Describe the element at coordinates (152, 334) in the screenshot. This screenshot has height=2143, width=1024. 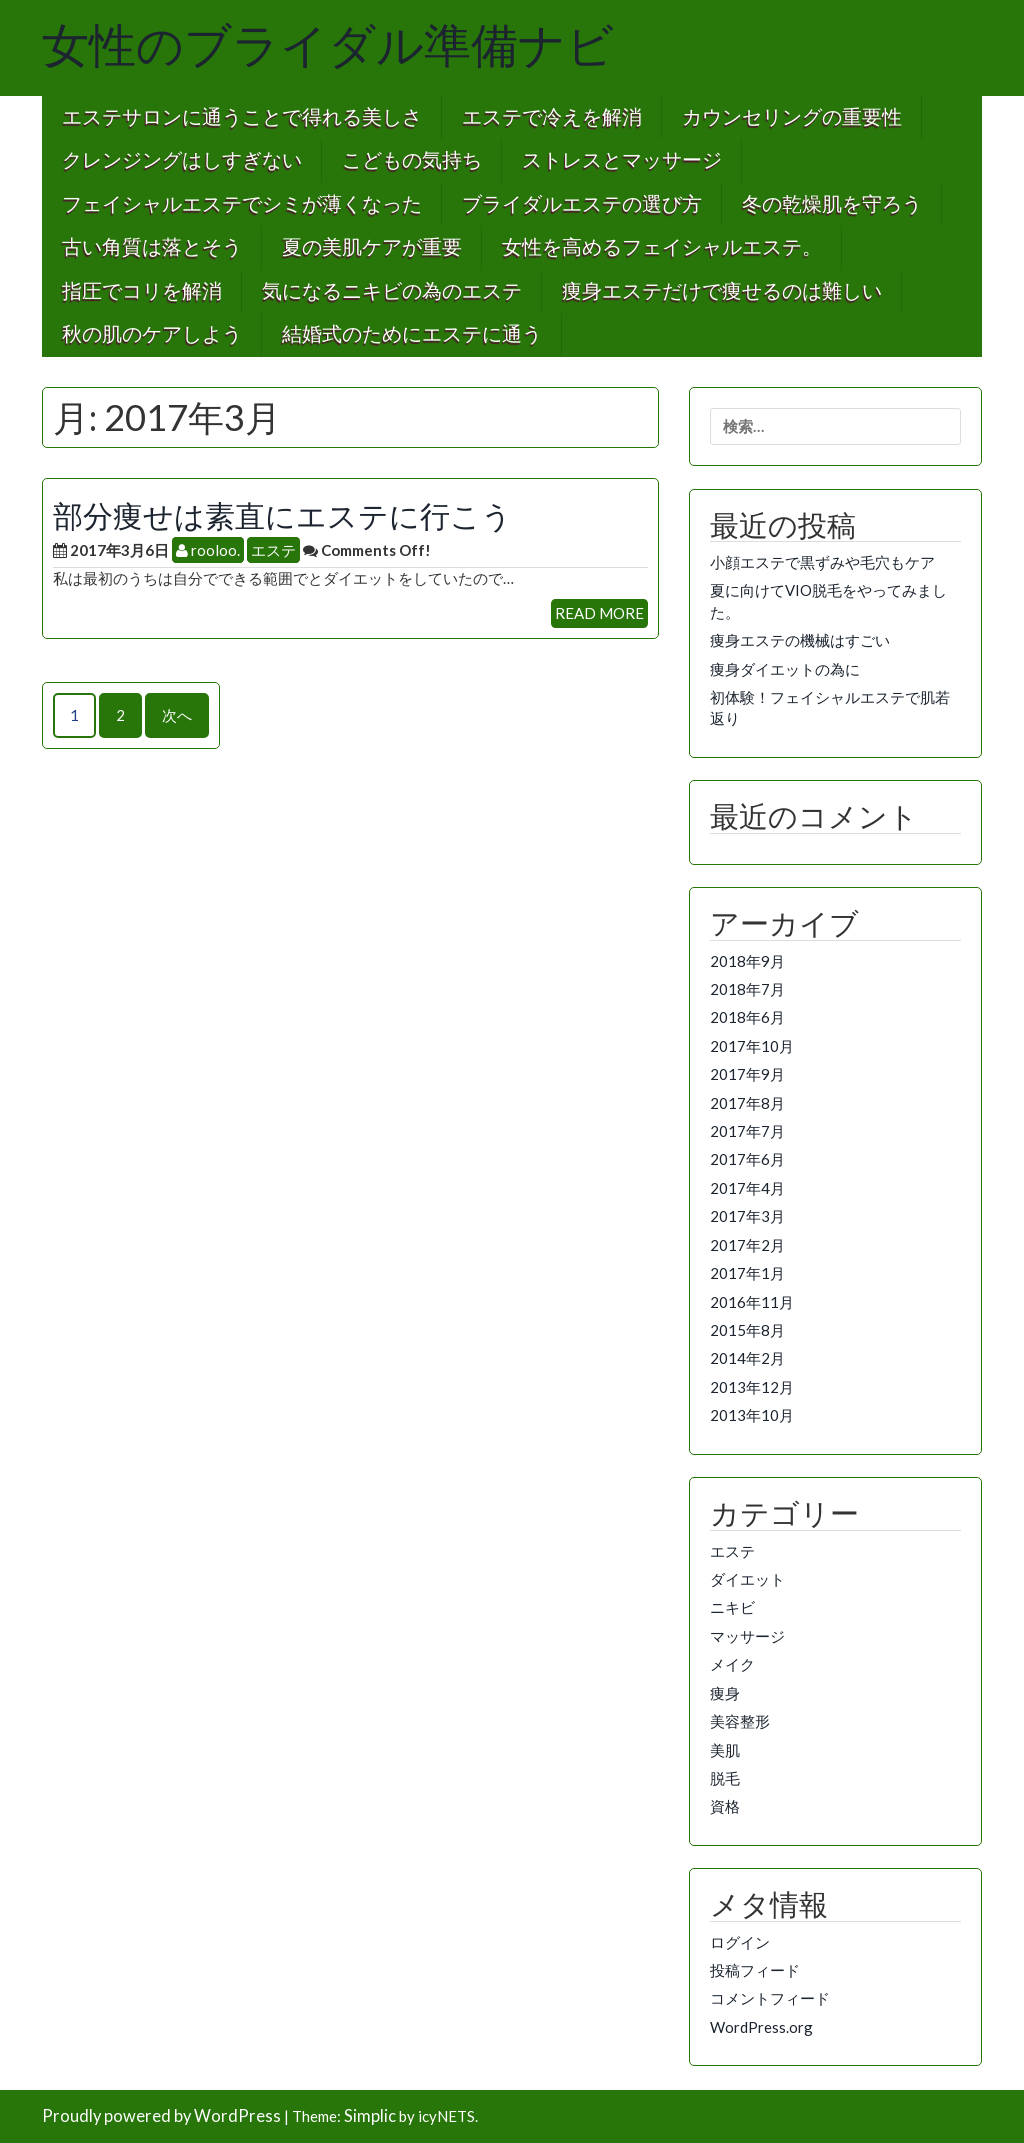
I see `秋の肌のケアしよう` at that location.